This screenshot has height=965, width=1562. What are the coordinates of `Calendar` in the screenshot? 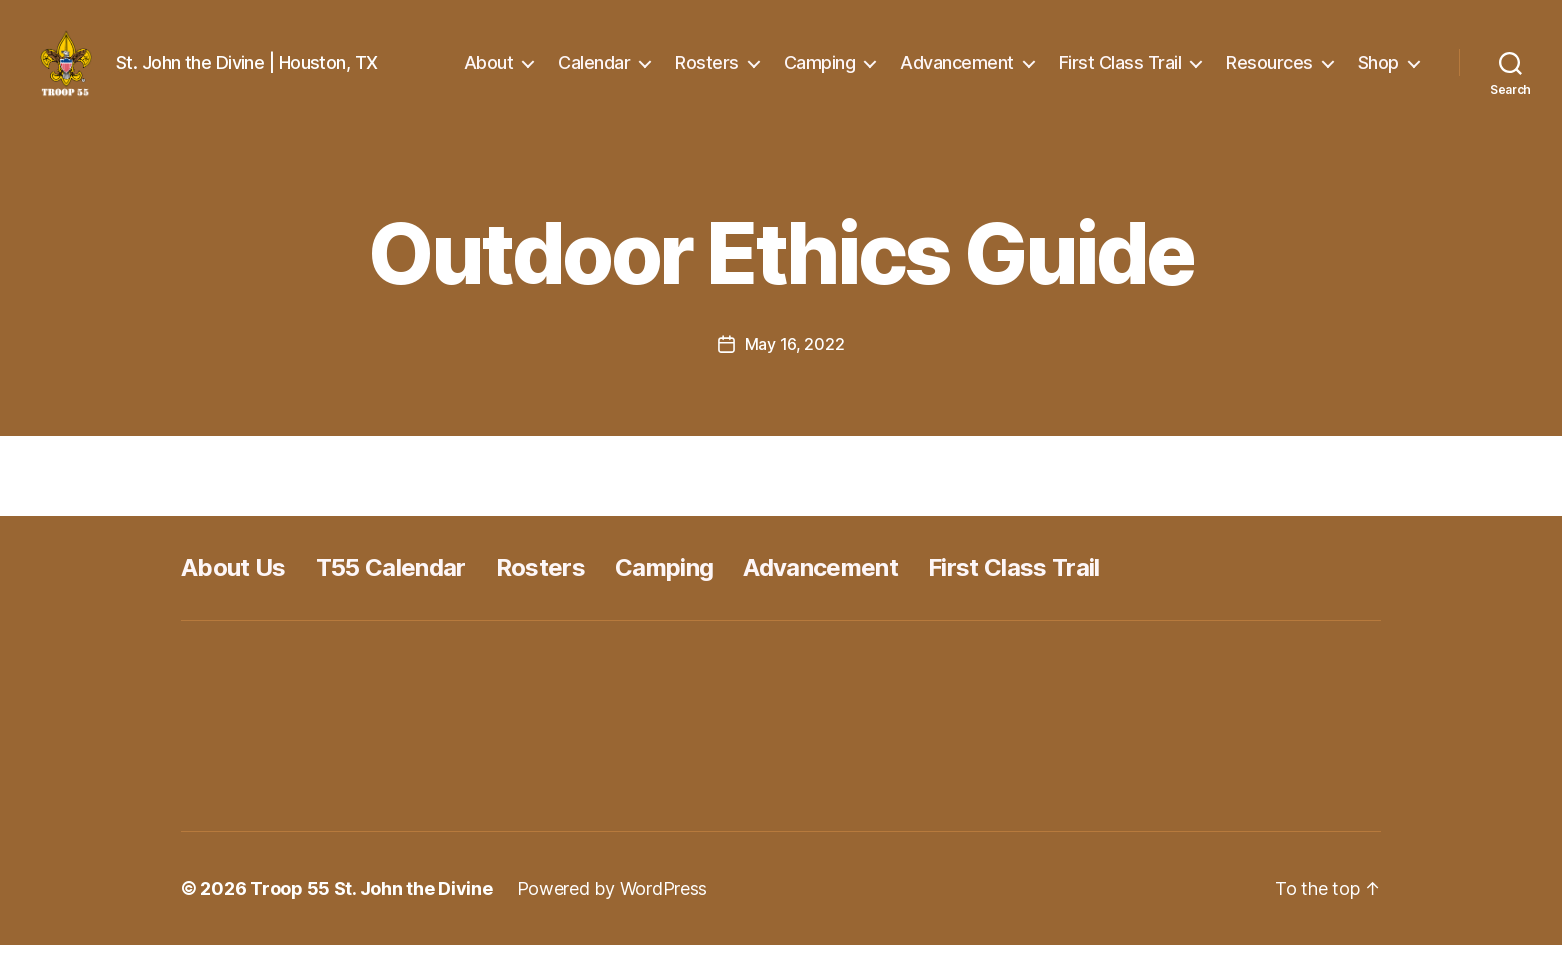 It's located at (594, 72).